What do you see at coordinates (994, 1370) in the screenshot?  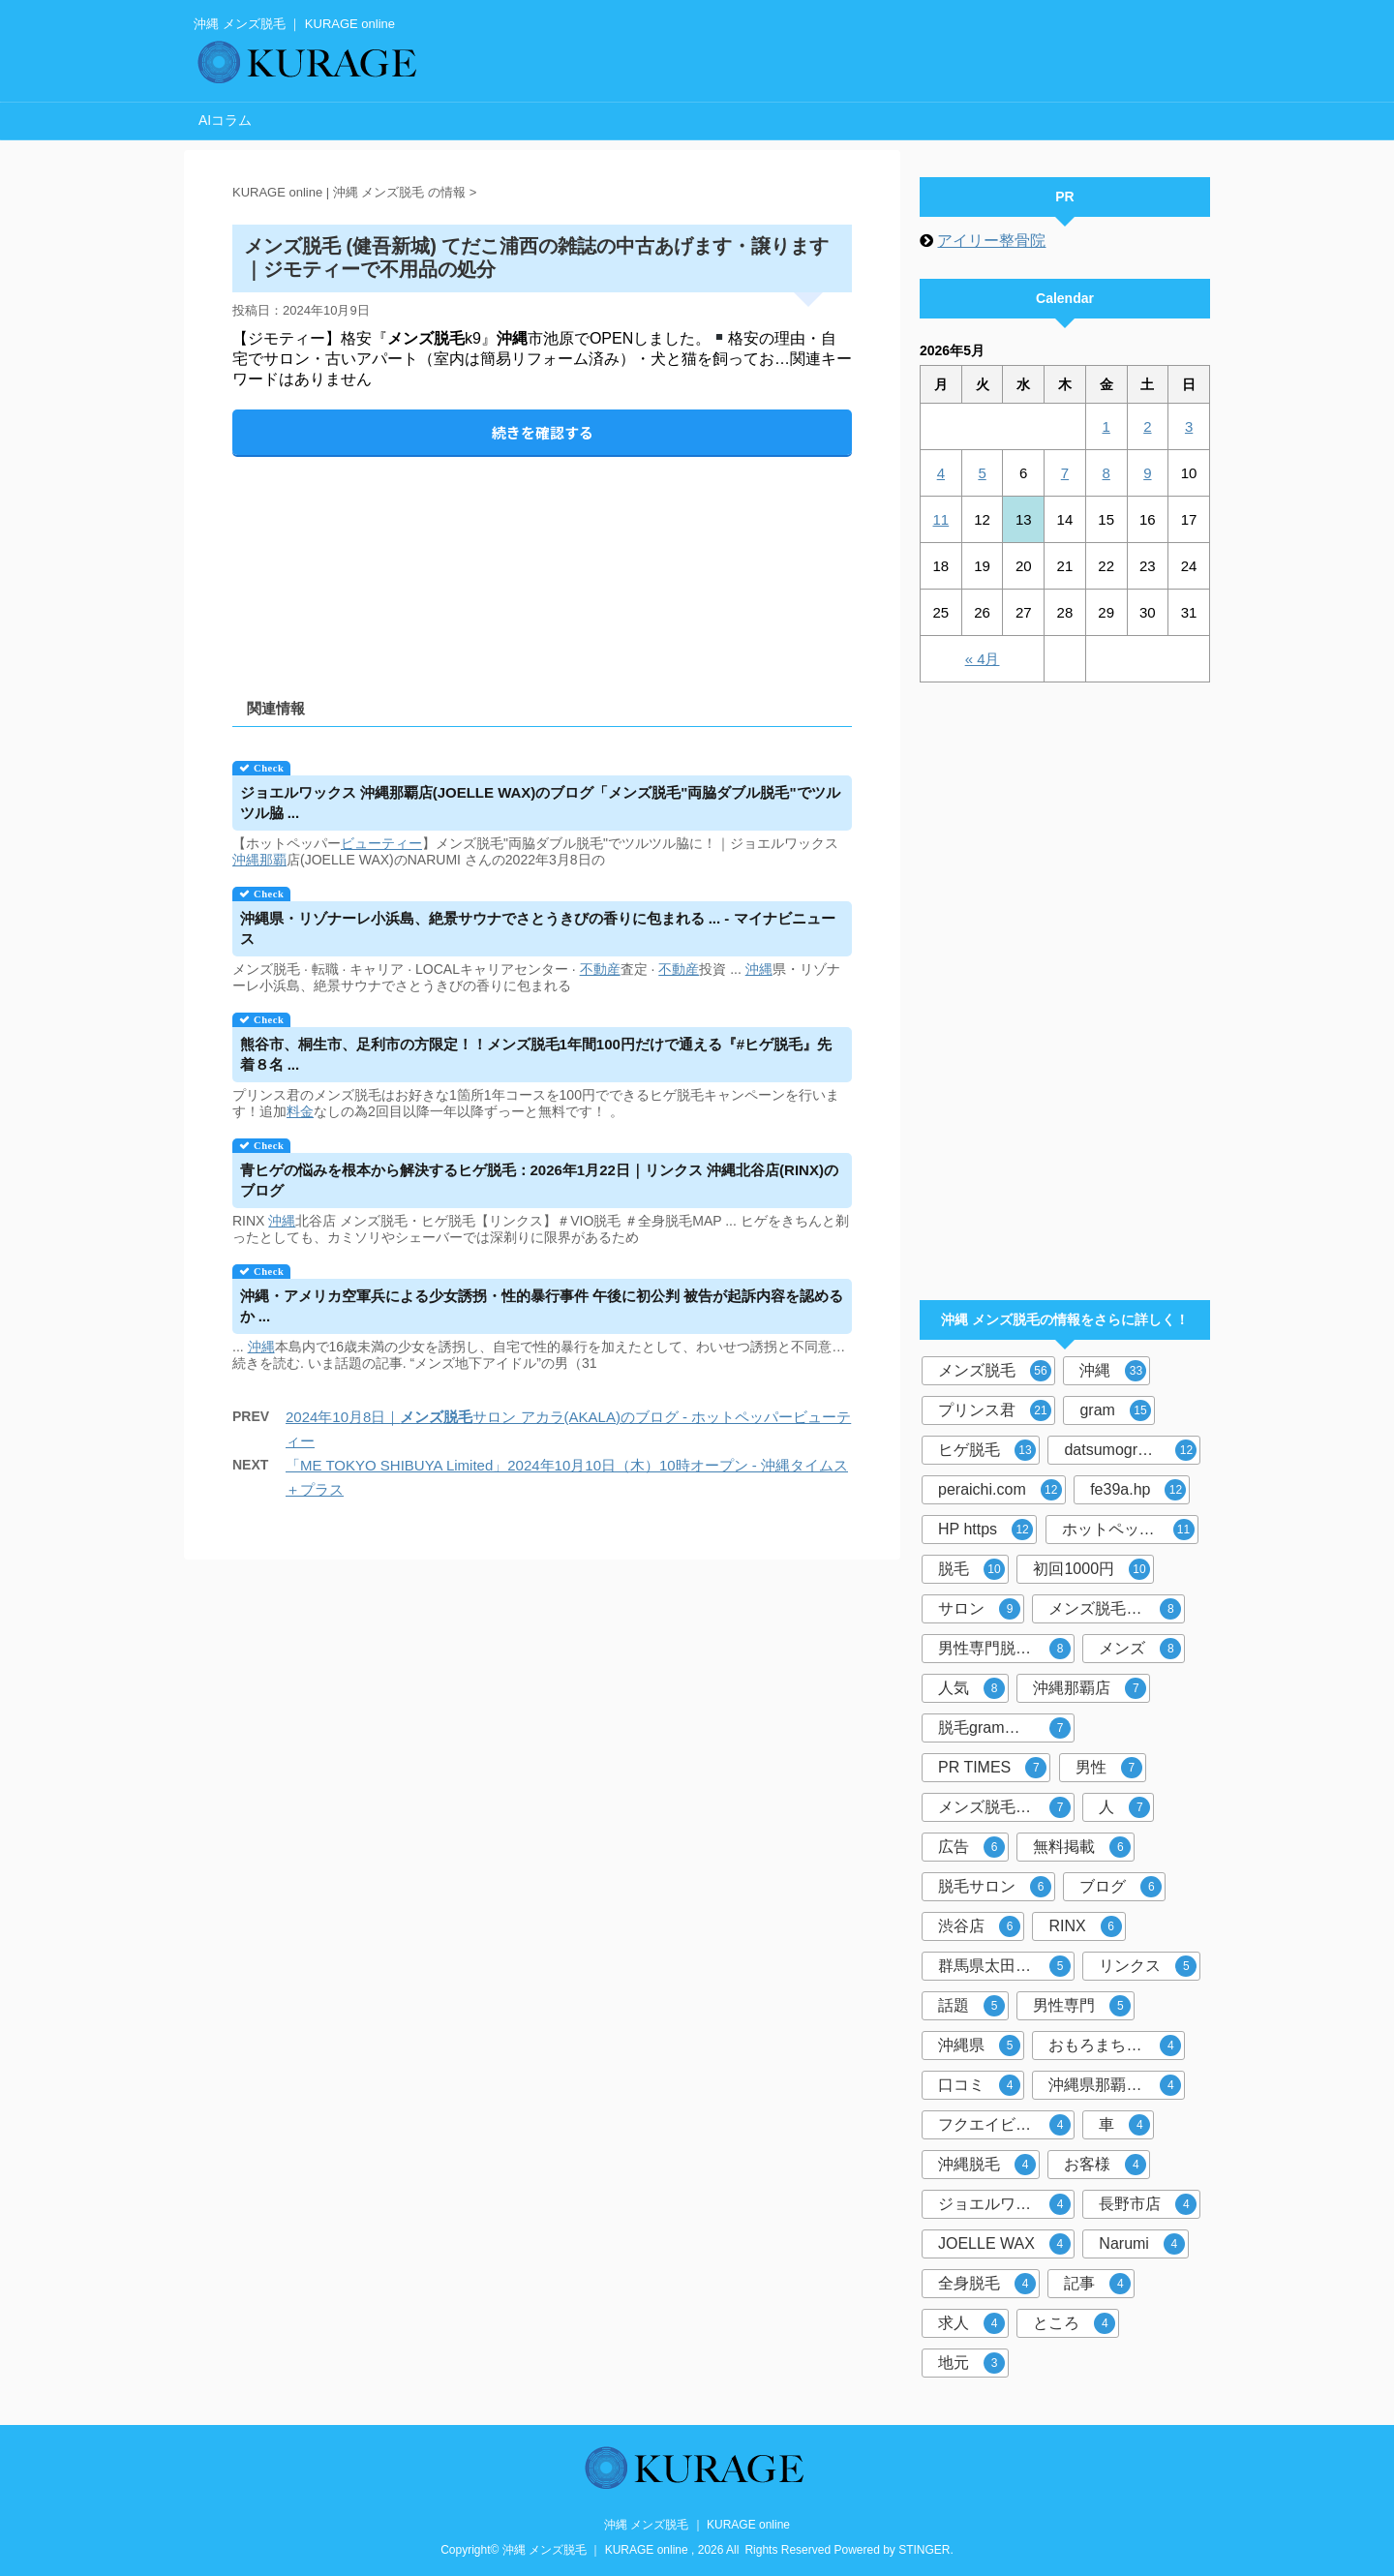 I see `メンズ脱毛` at bounding box center [994, 1370].